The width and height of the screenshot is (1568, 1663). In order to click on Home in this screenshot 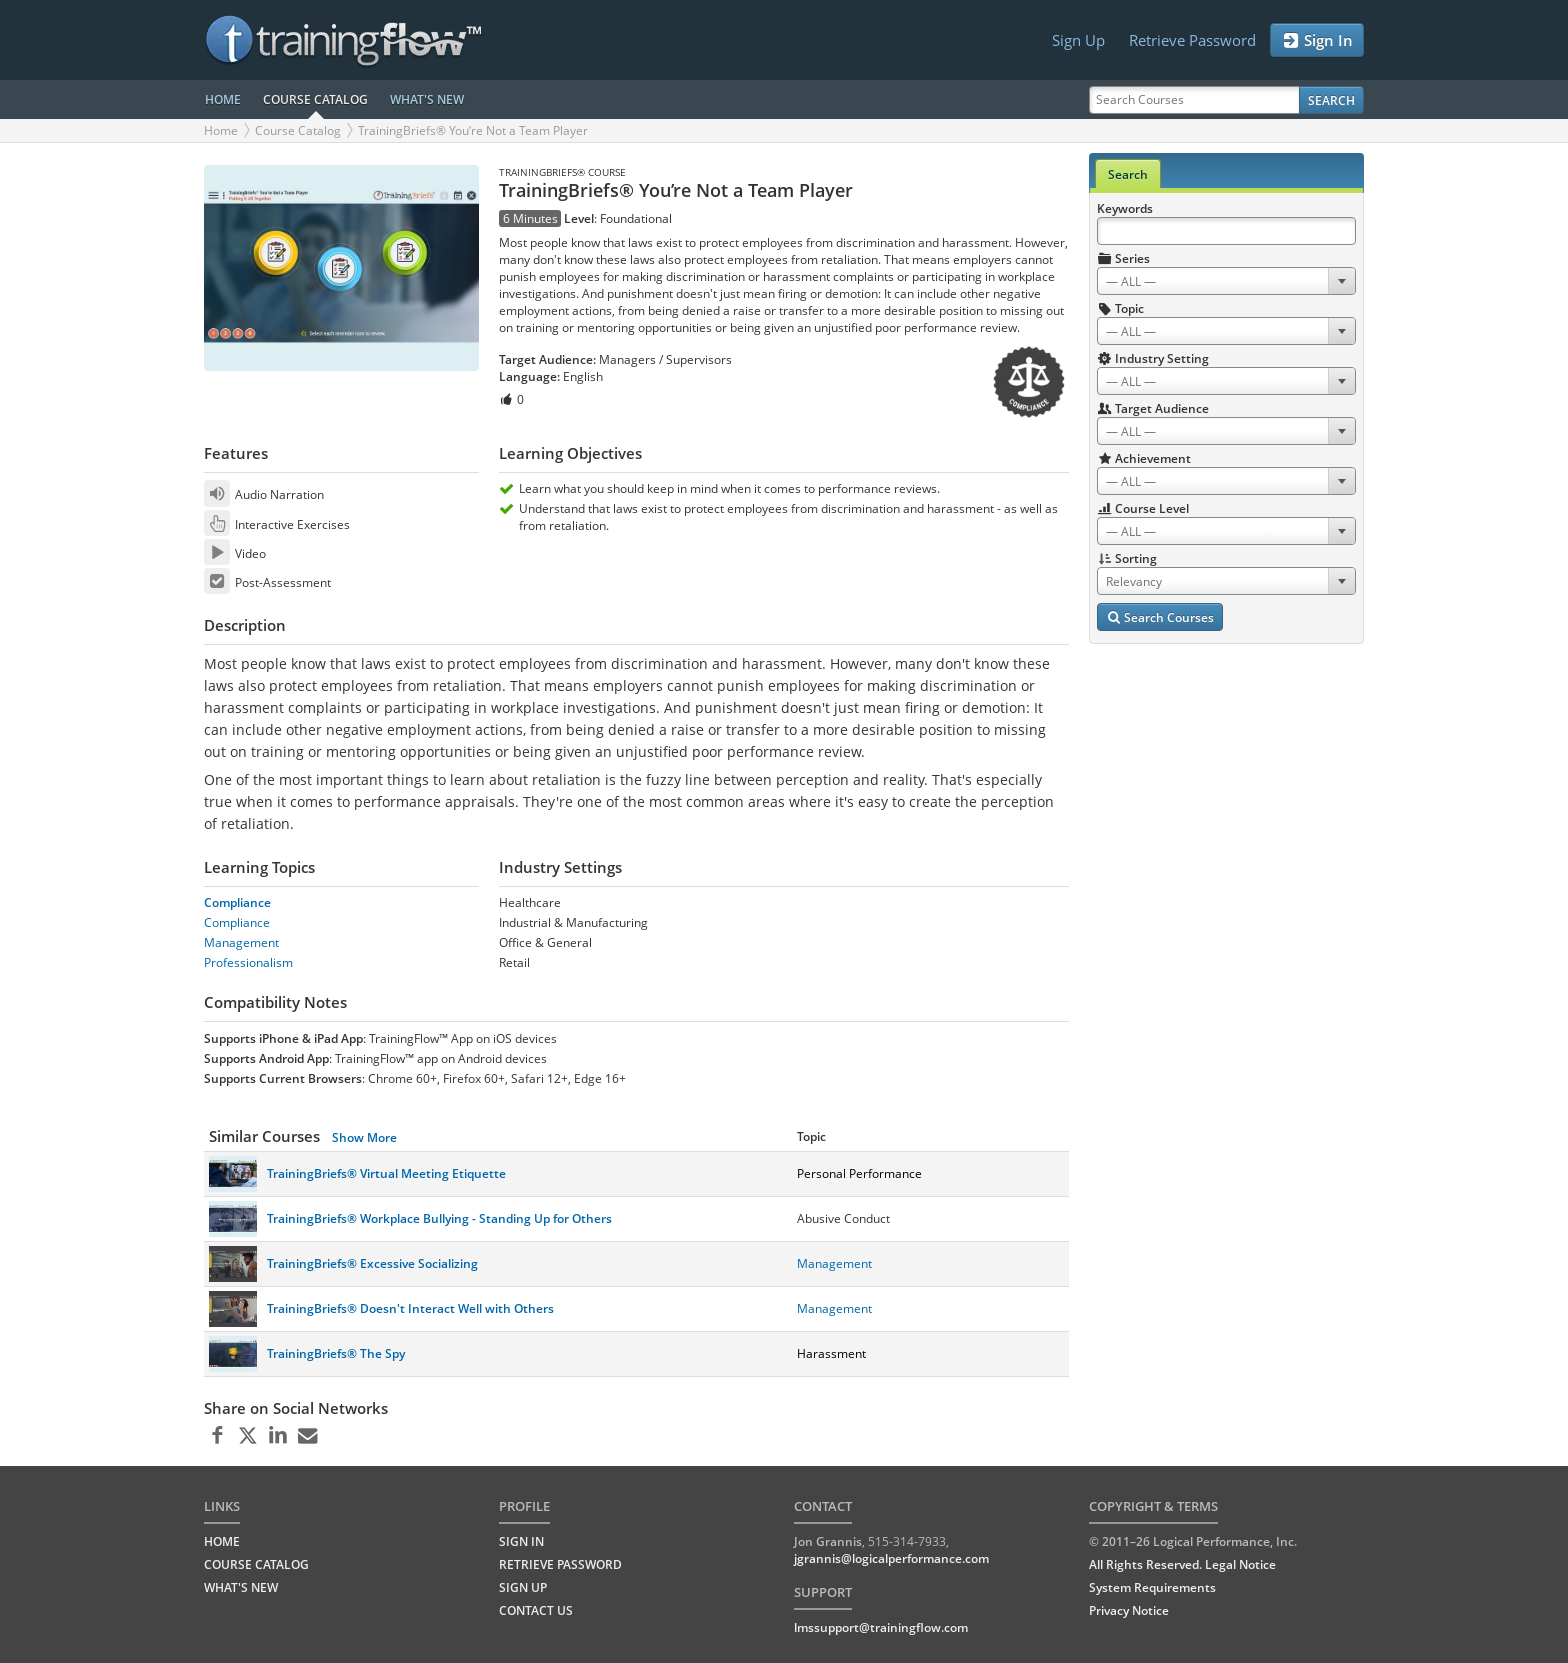, I will do `click(221, 130)`.